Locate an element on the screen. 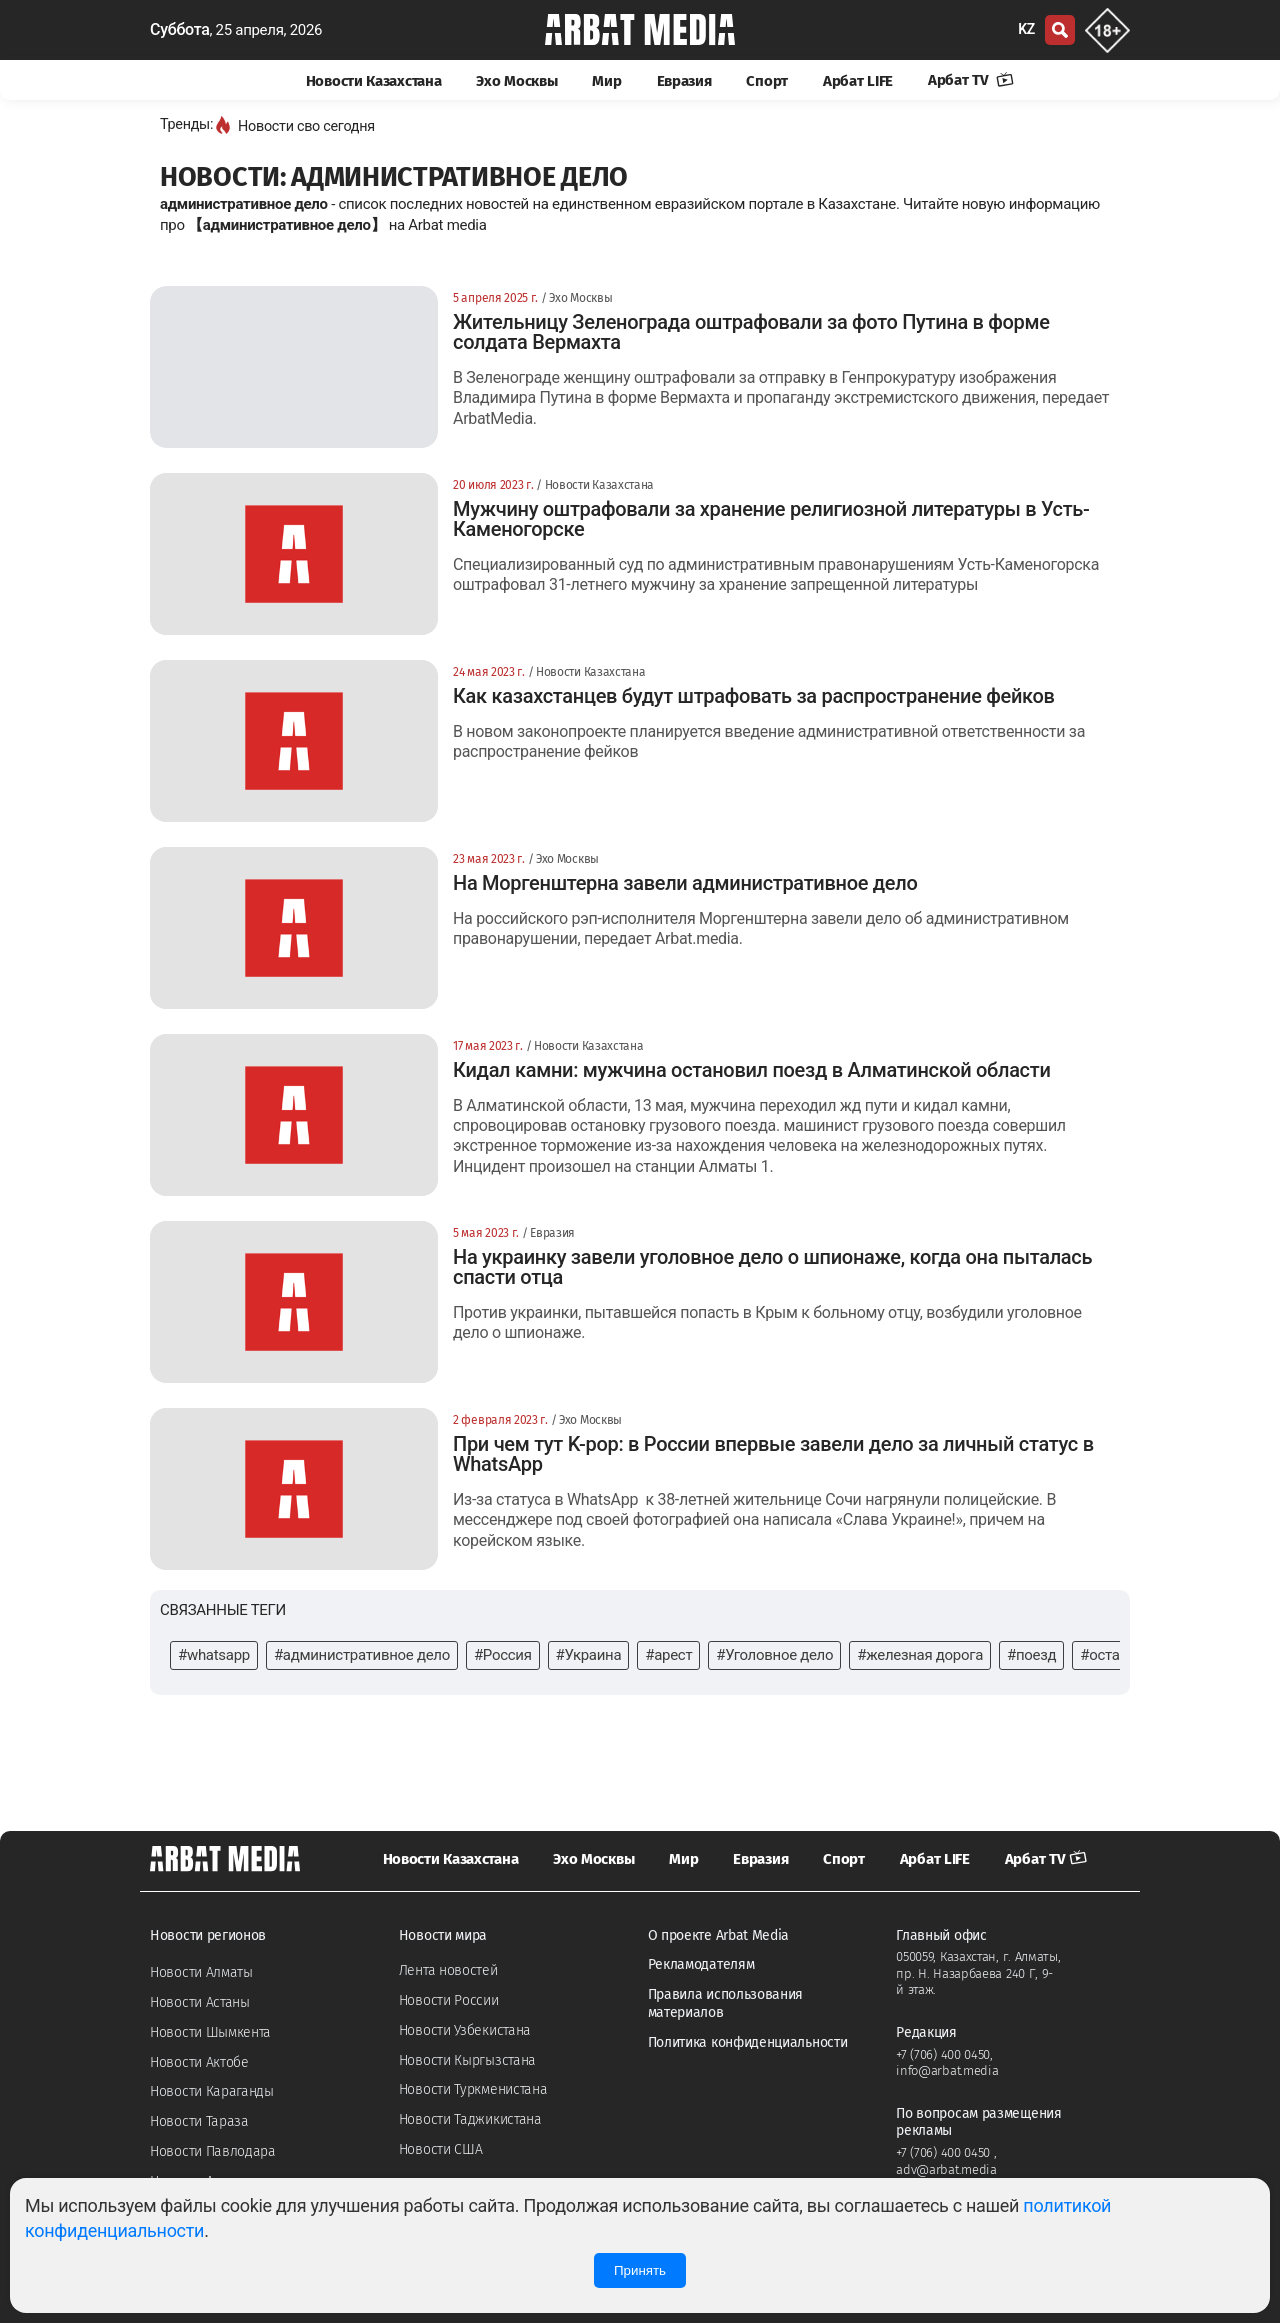 The width and height of the screenshot is (1280, 2323). #административное дело is located at coordinates (362, 1655).